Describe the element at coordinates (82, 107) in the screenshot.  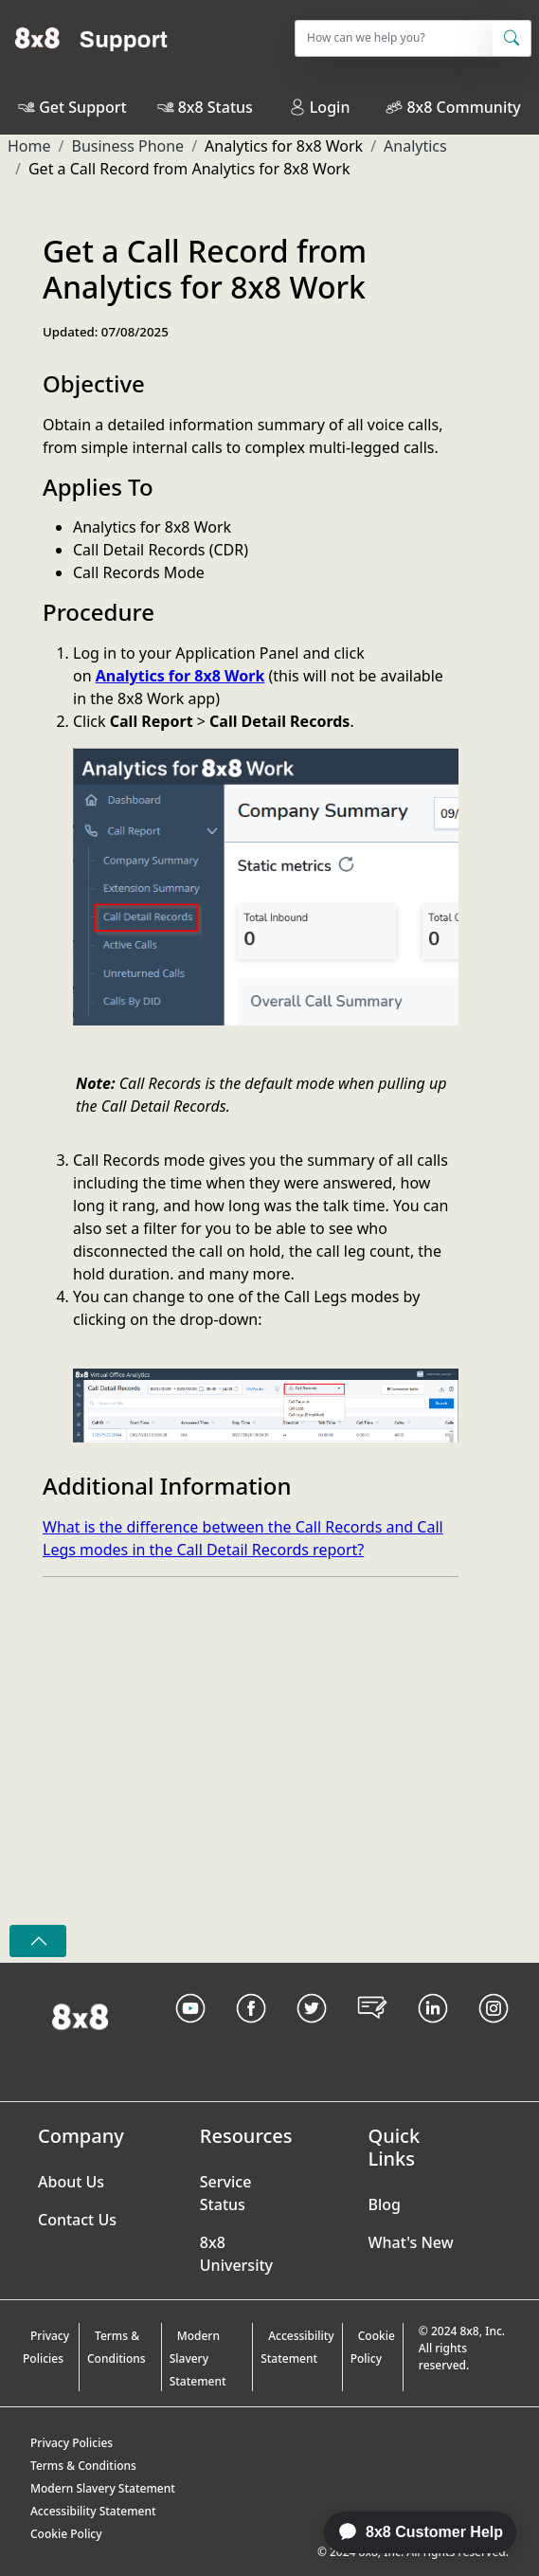
I see `Get Support` at that location.